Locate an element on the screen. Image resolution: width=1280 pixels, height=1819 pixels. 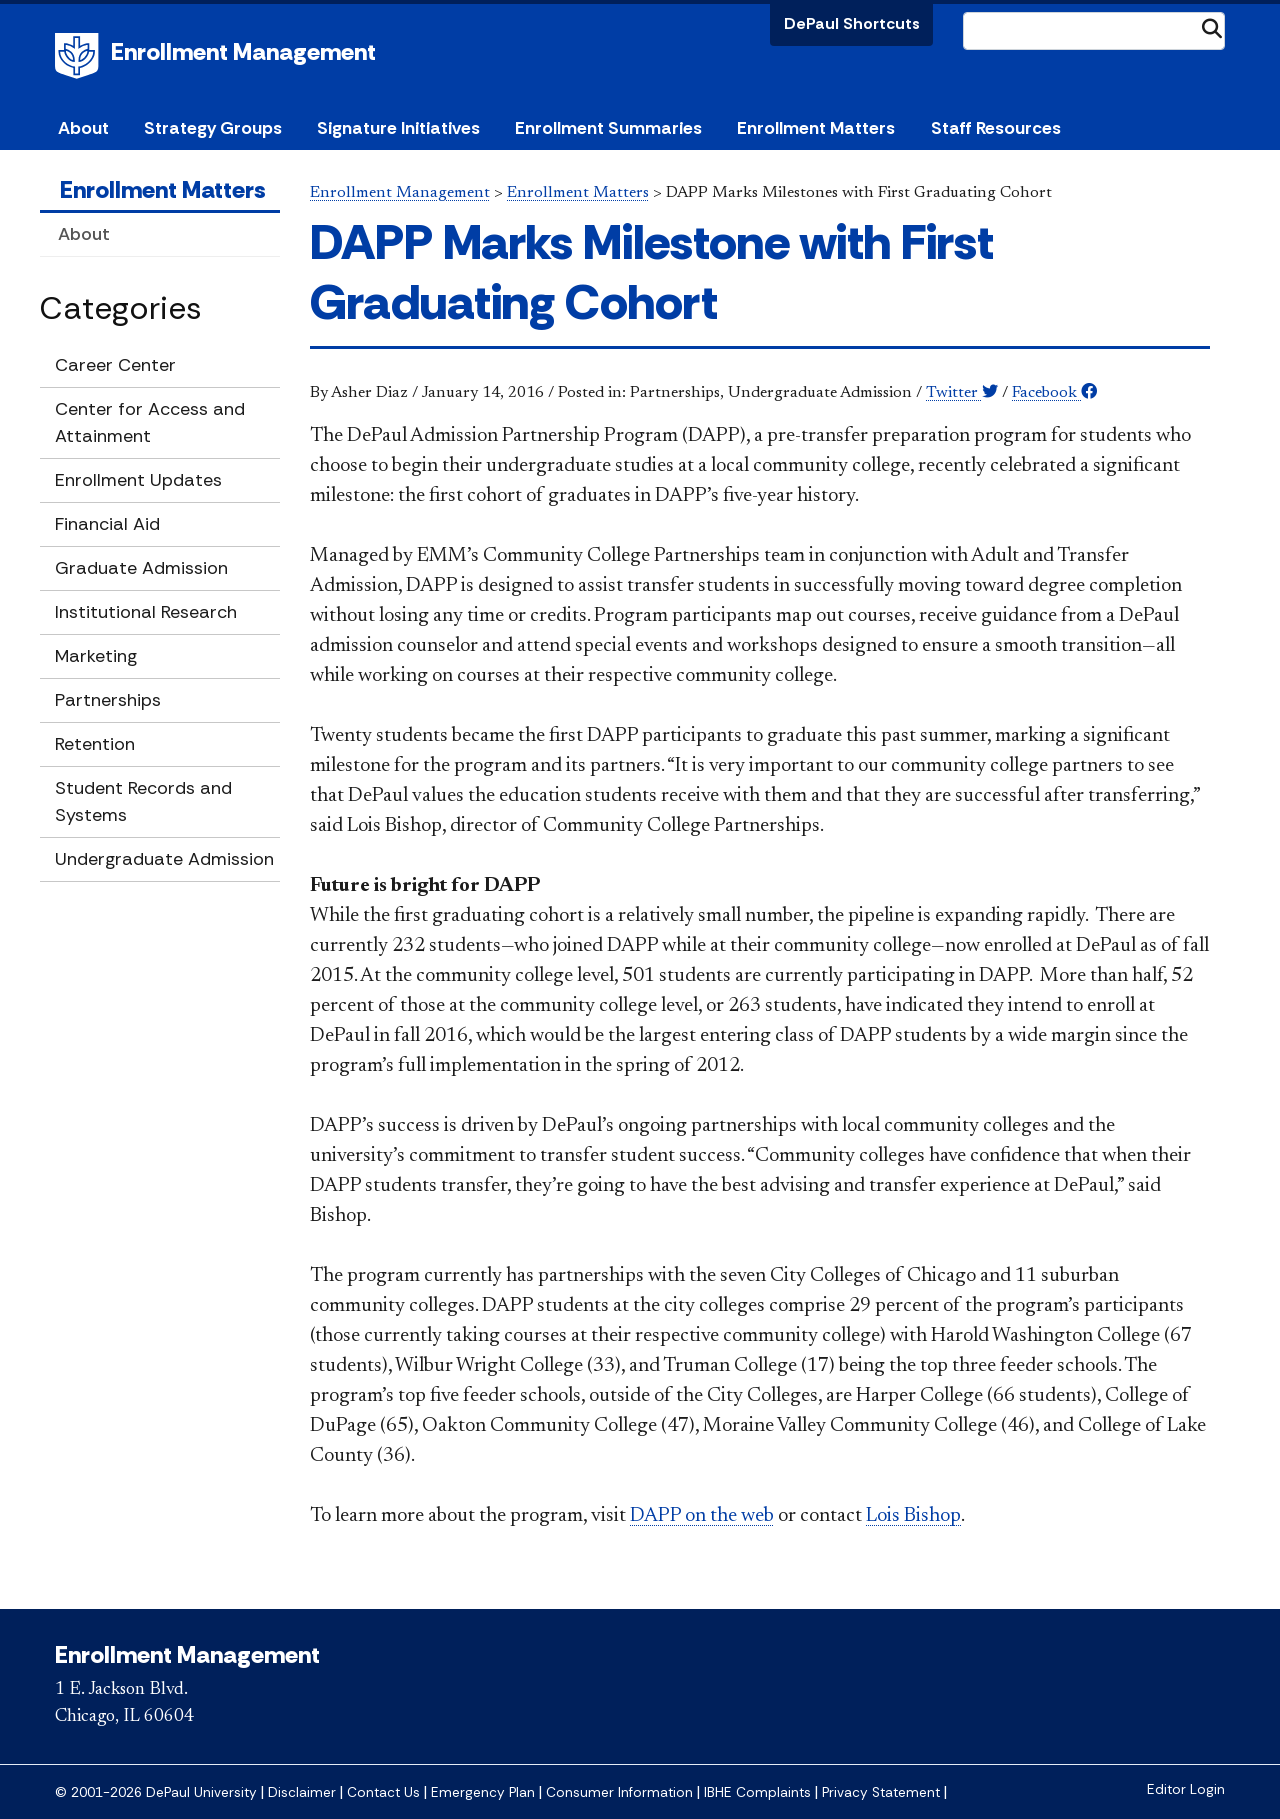
About [button] is located at coordinates (83, 128).